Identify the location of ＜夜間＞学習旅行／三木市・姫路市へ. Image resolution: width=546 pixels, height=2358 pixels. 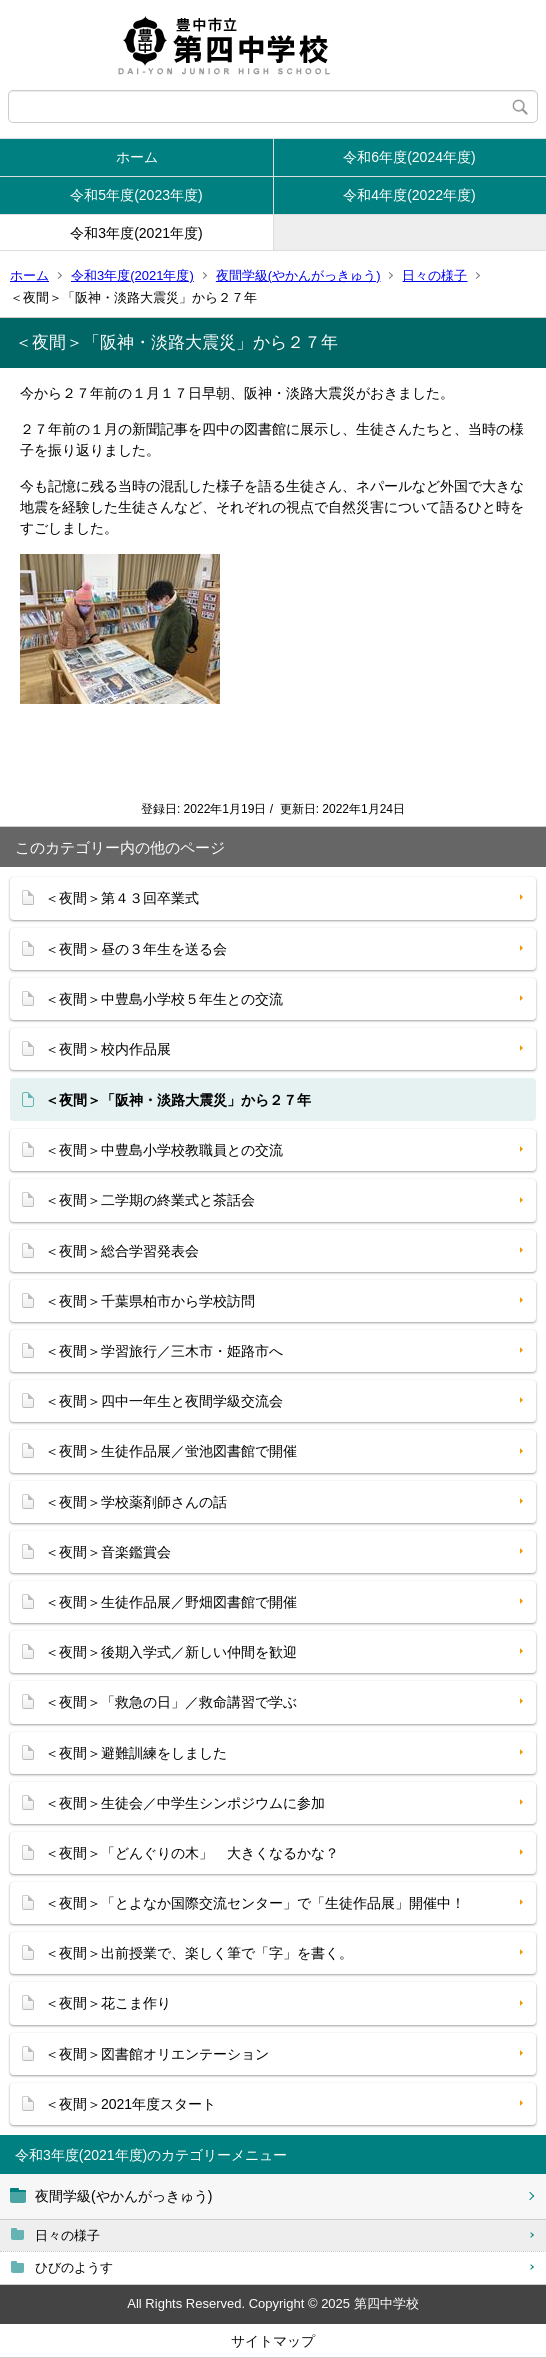
(164, 1351).